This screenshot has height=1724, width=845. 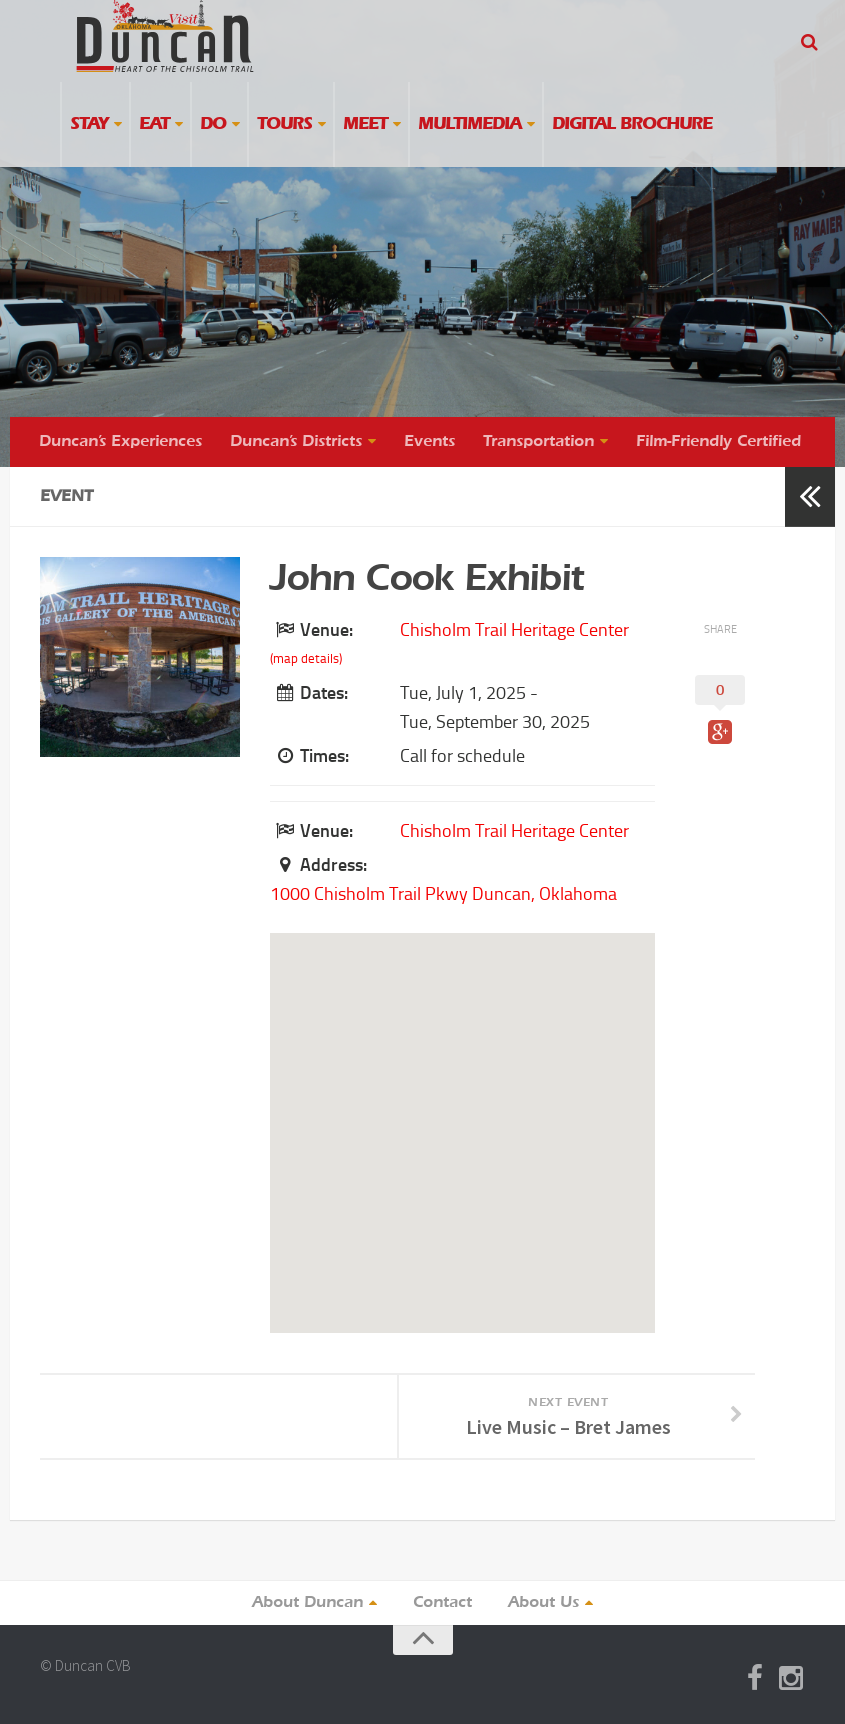 What do you see at coordinates (429, 442) in the screenshot?
I see `Events` at bounding box center [429, 442].